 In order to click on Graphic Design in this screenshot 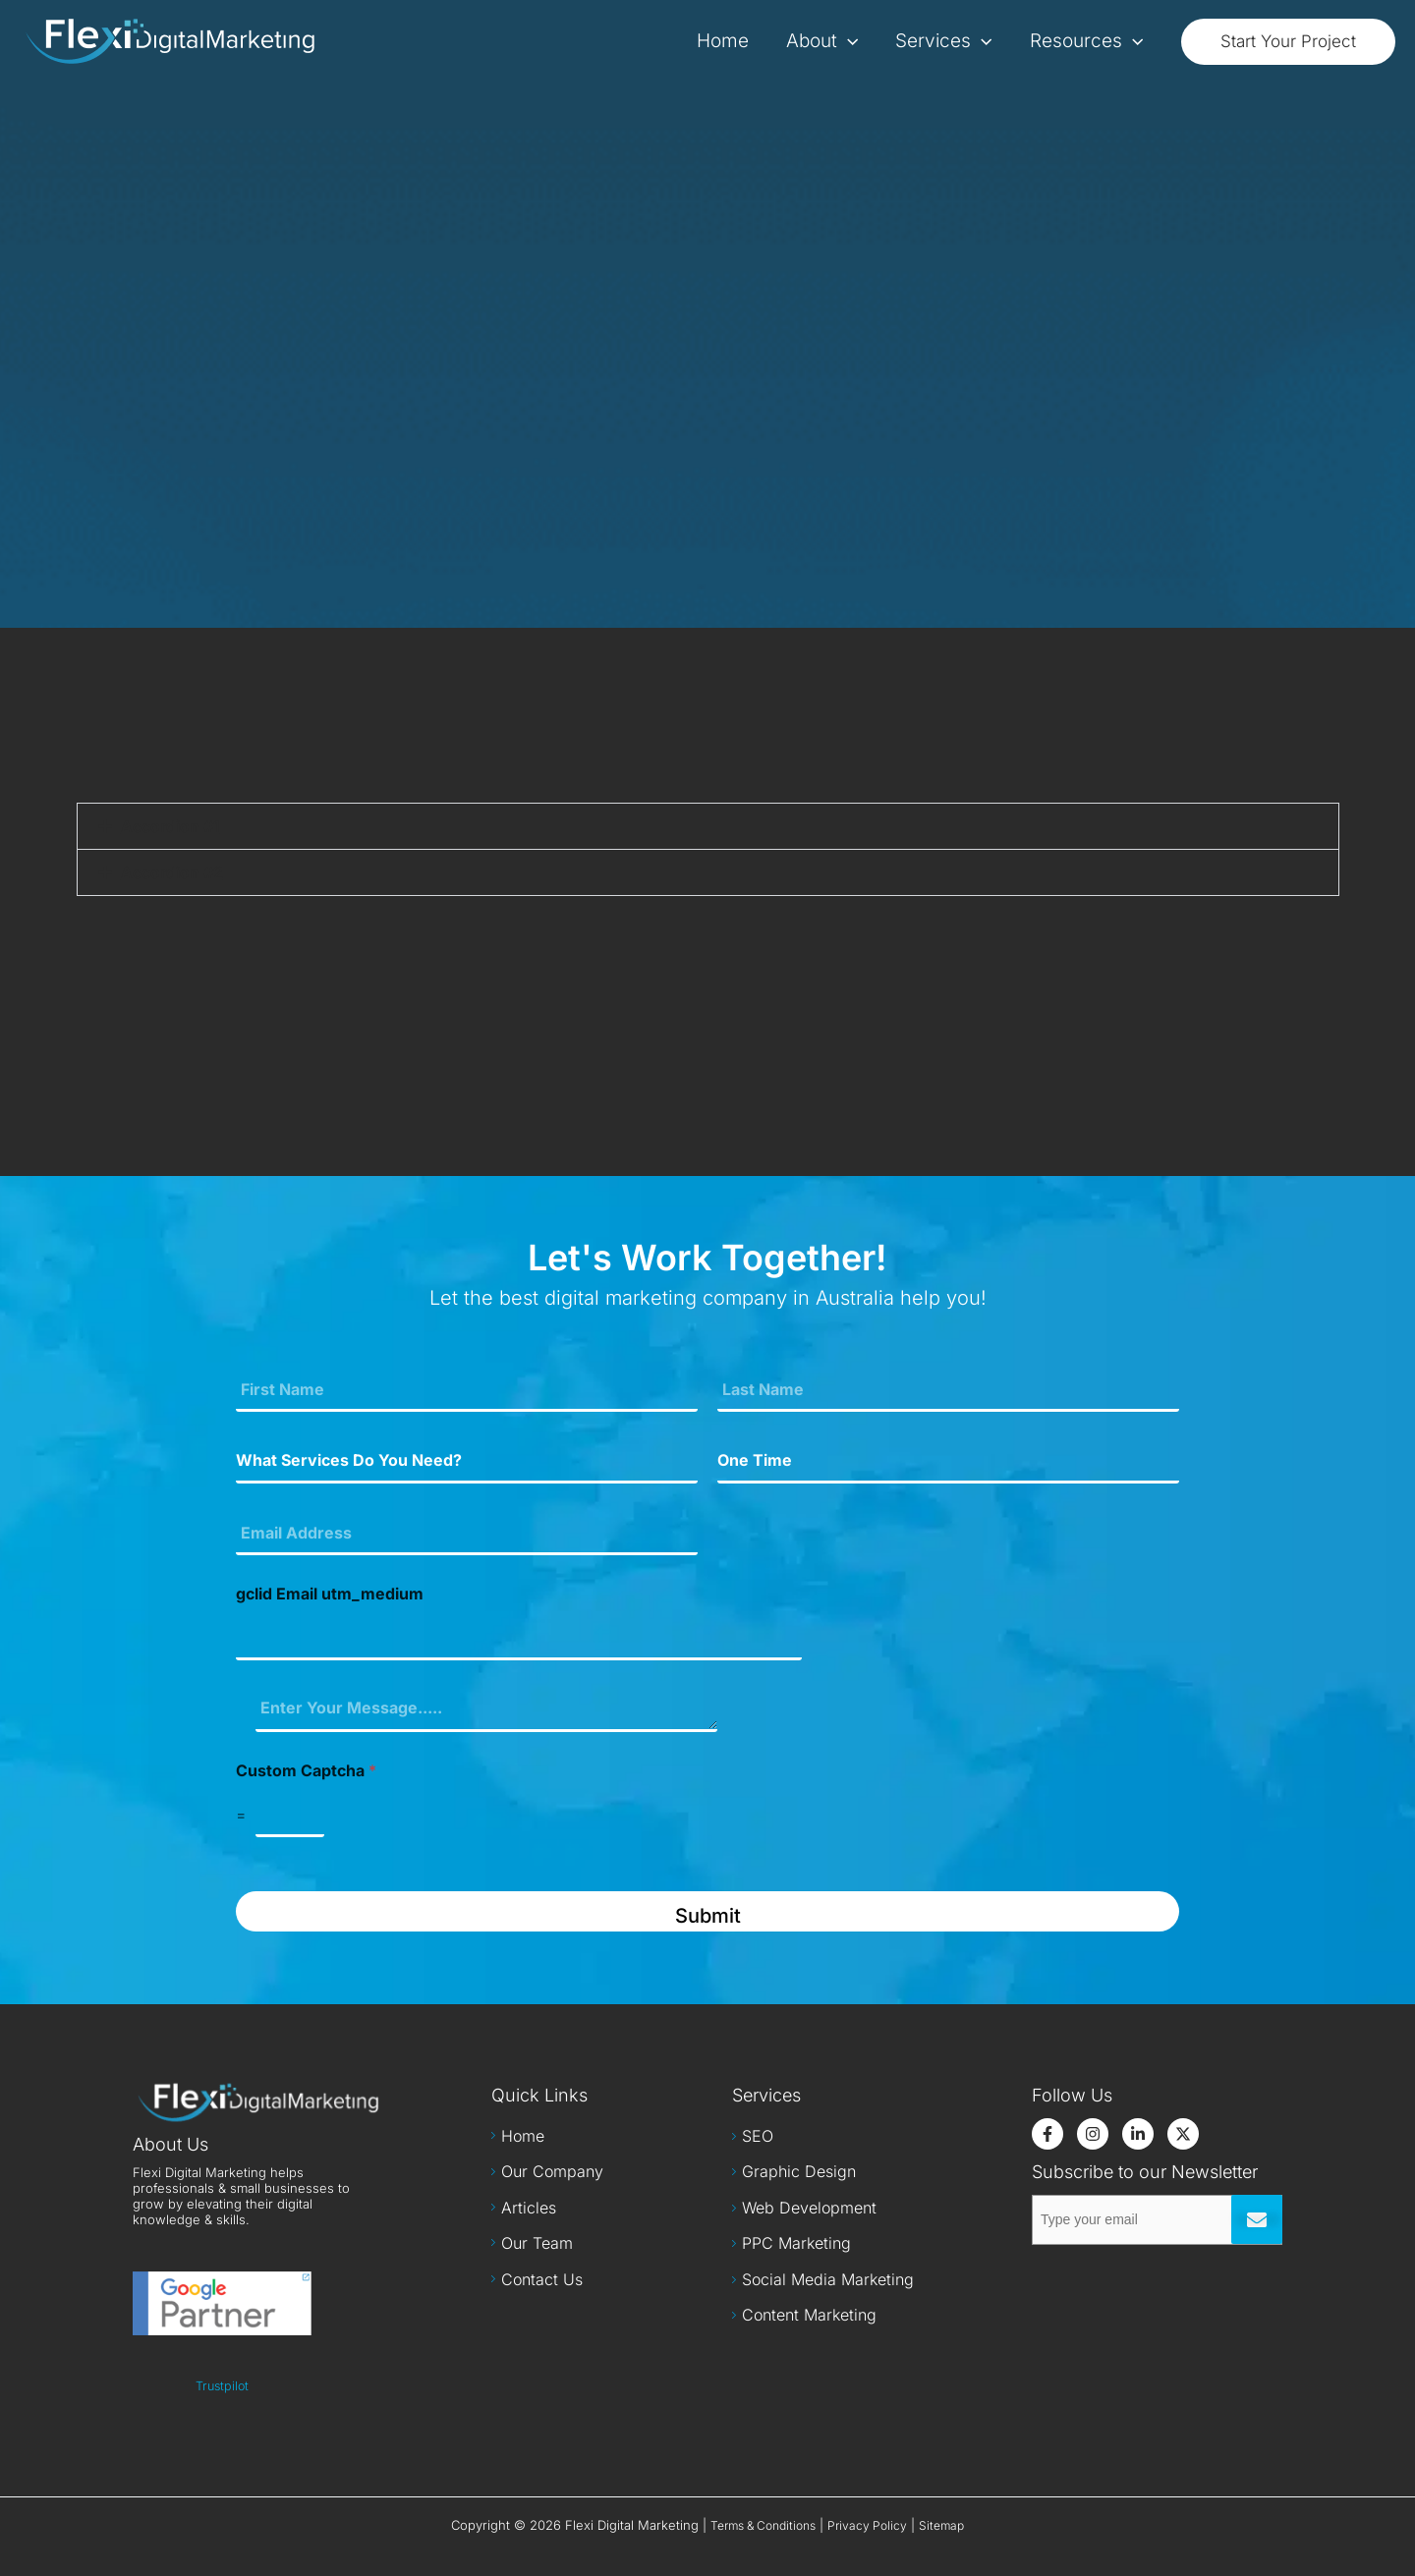, I will do `click(799, 2171)`.